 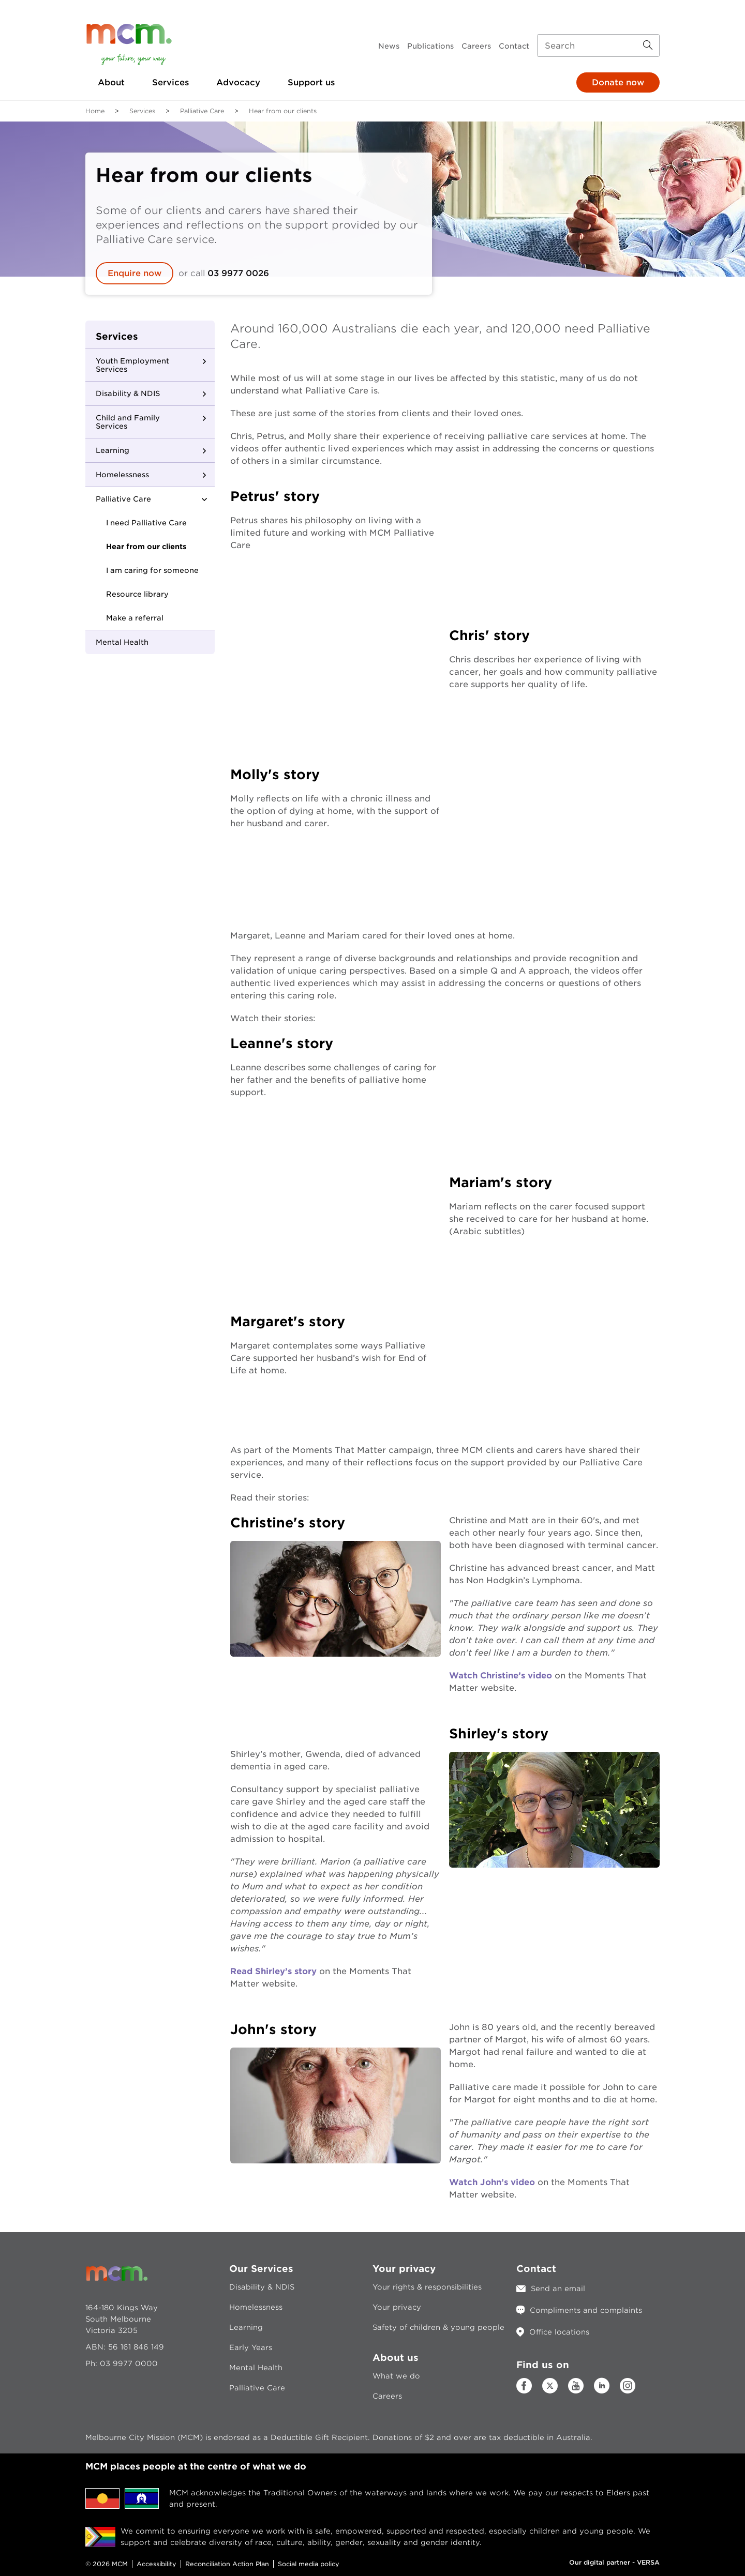 What do you see at coordinates (308, 2564) in the screenshot?
I see `Social media policy` at bounding box center [308, 2564].